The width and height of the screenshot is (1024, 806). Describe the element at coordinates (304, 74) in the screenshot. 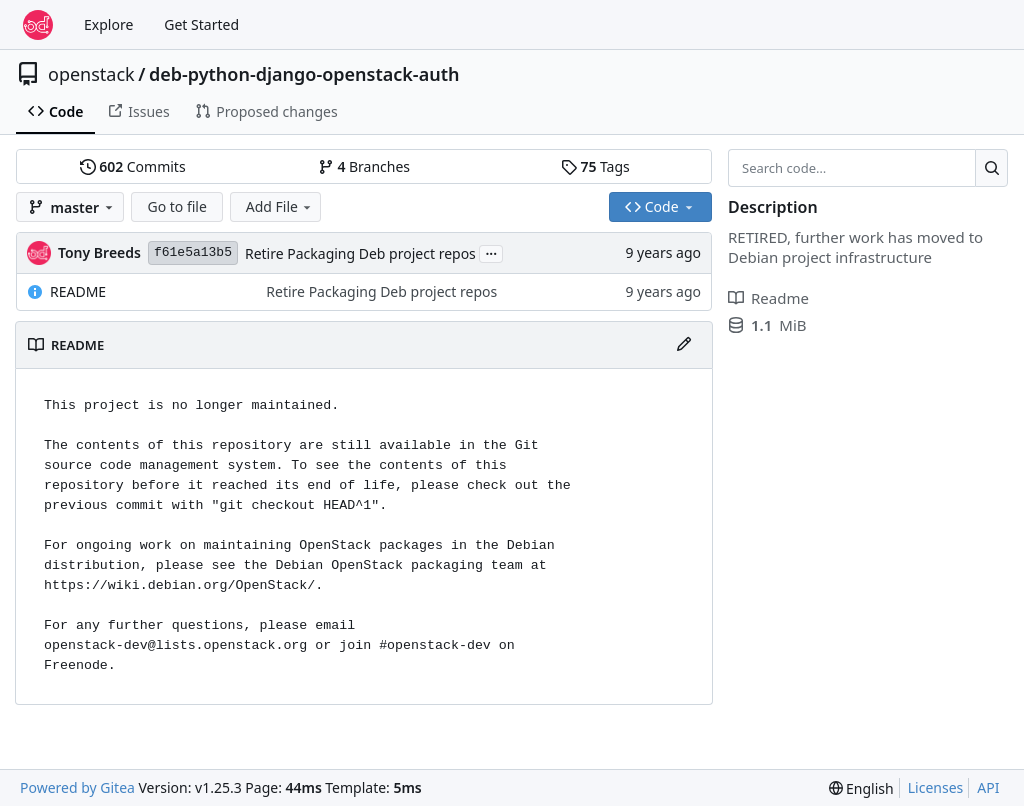

I see `deb-python-django-openstack-auth` at that location.